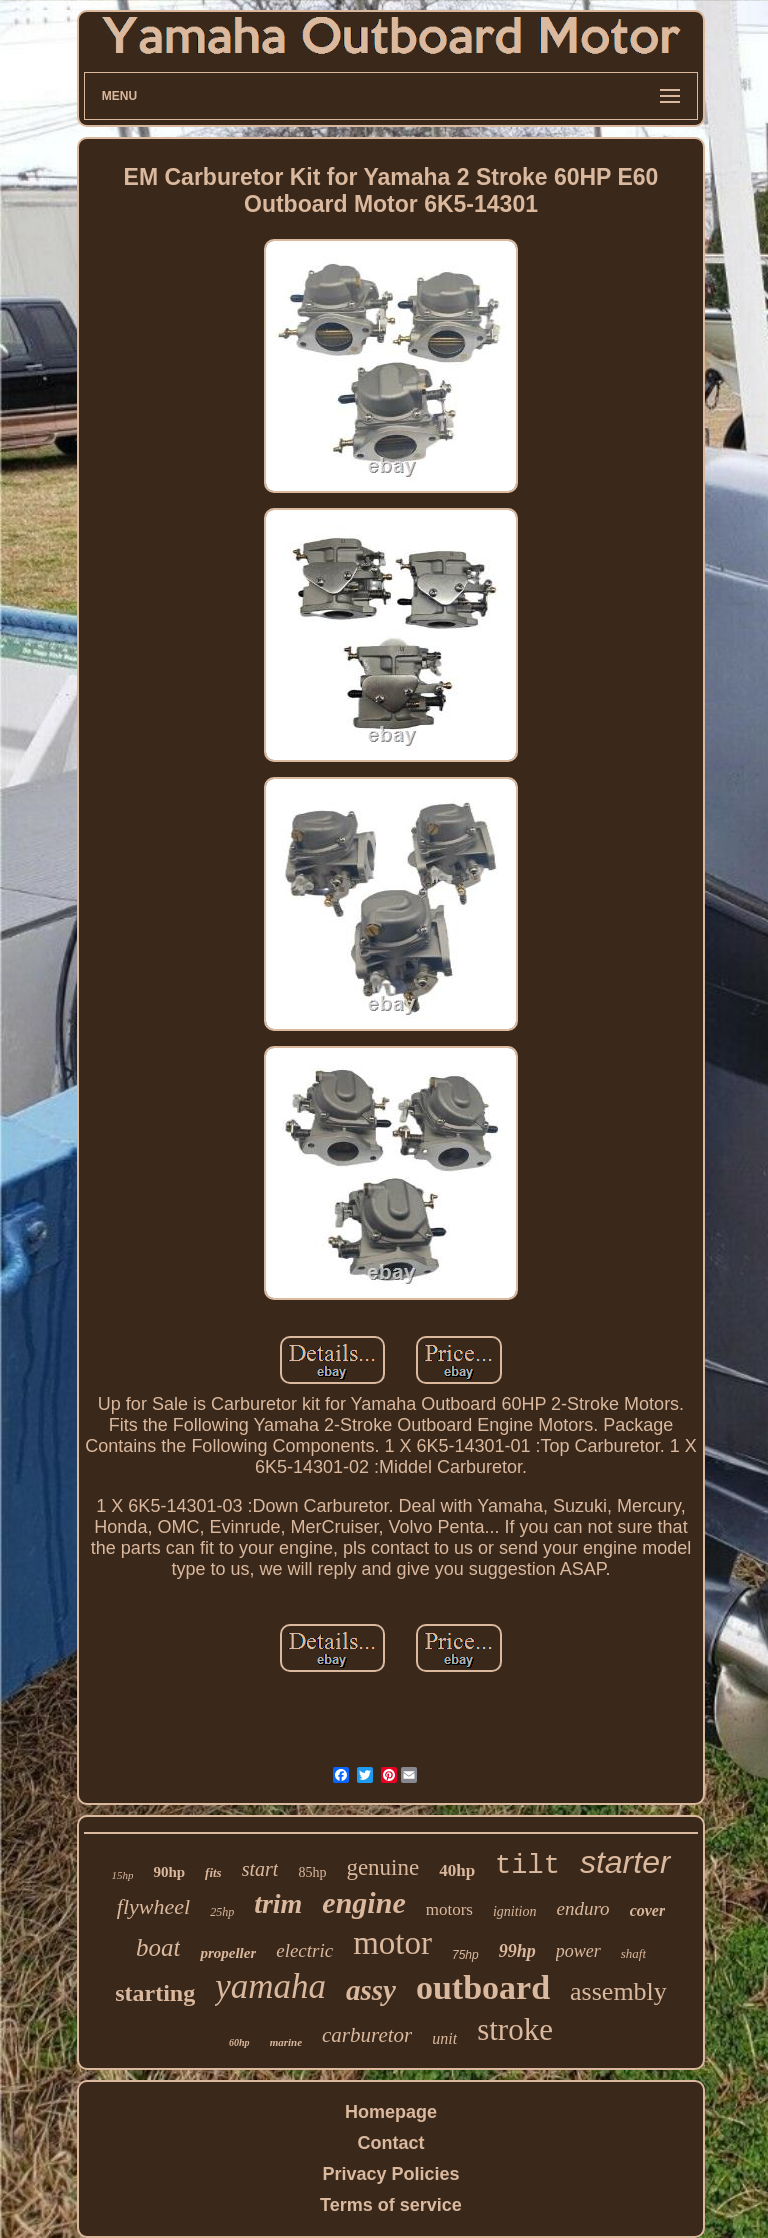 The width and height of the screenshot is (768, 2238). Describe the element at coordinates (122, 1875) in the screenshot. I see `15hp` at that location.